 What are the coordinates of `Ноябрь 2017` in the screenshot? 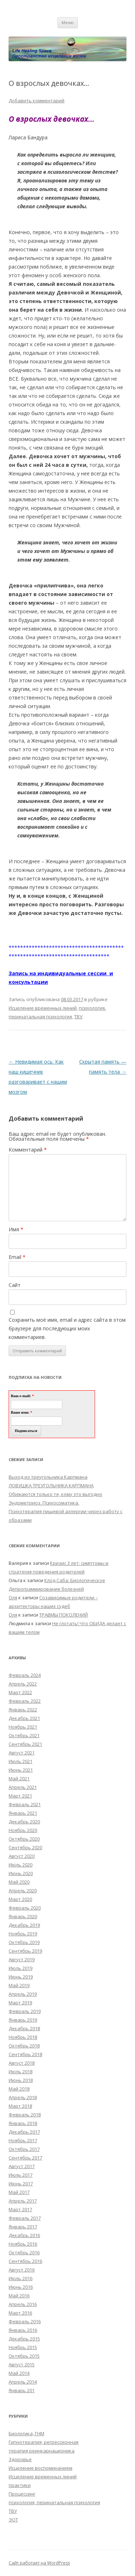 It's located at (23, 2140).